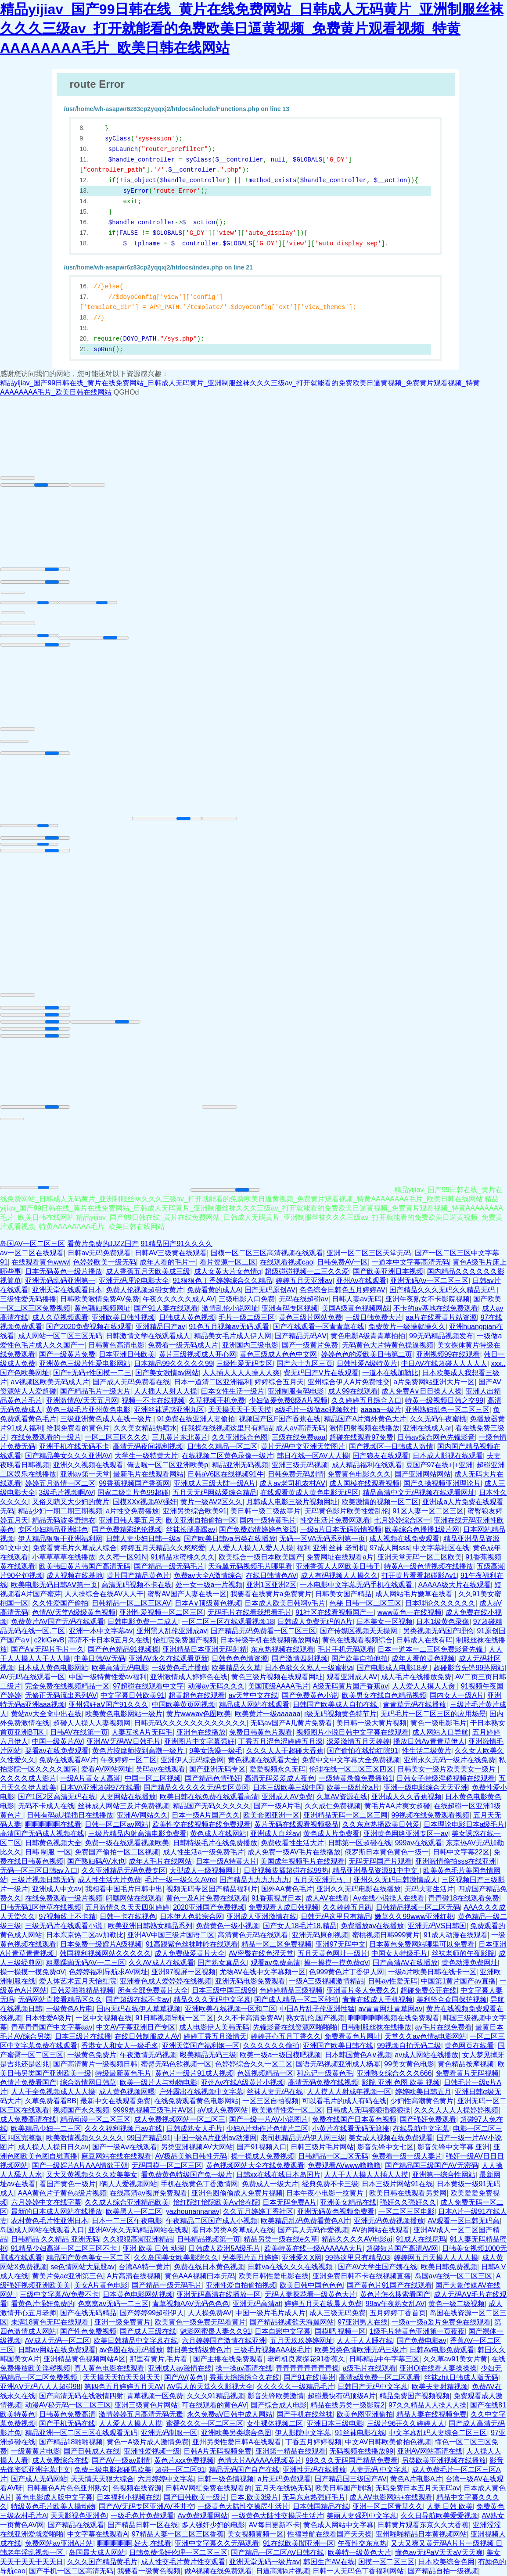  What do you see at coordinates (387, 1852) in the screenshot?
I see `俄罗斯日本黄色黄色一级一` at bounding box center [387, 1852].